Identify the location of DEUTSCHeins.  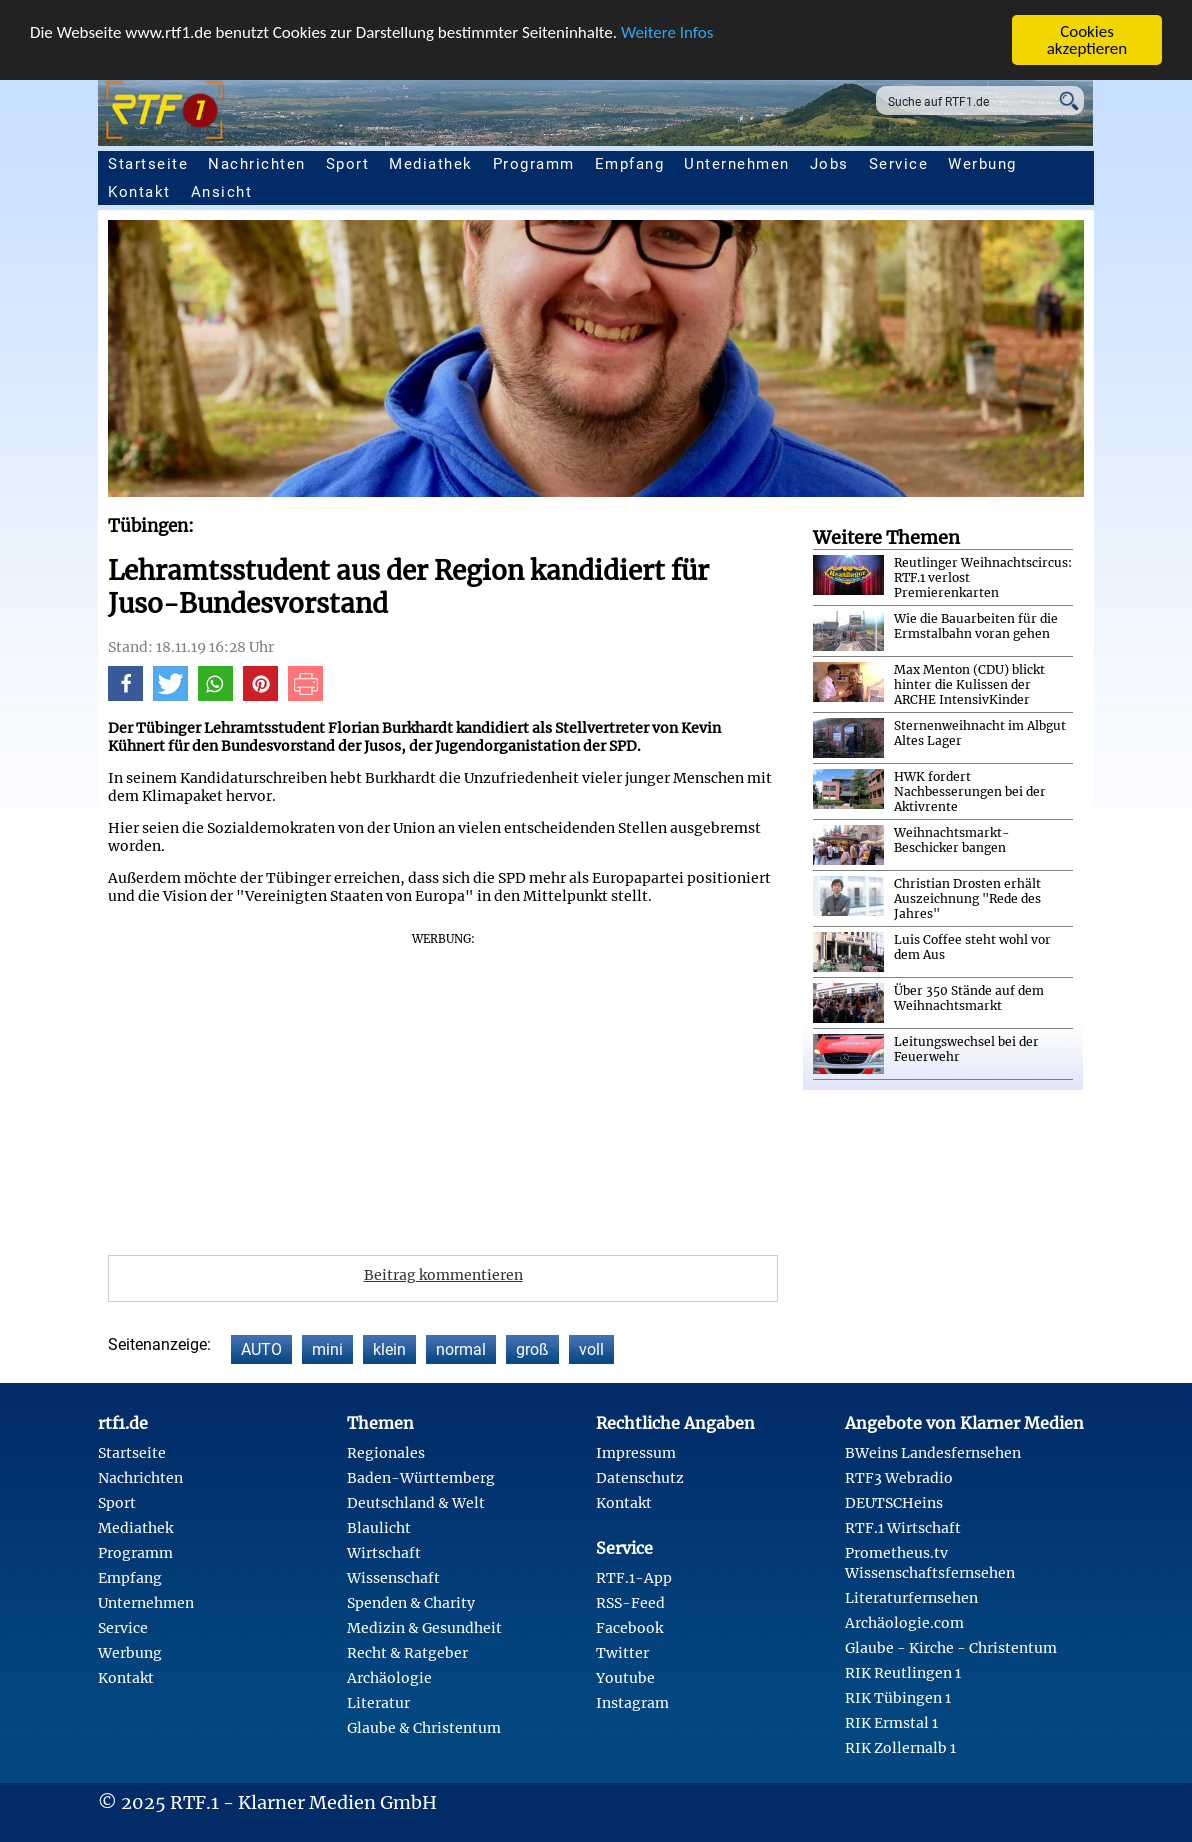
(894, 1503).